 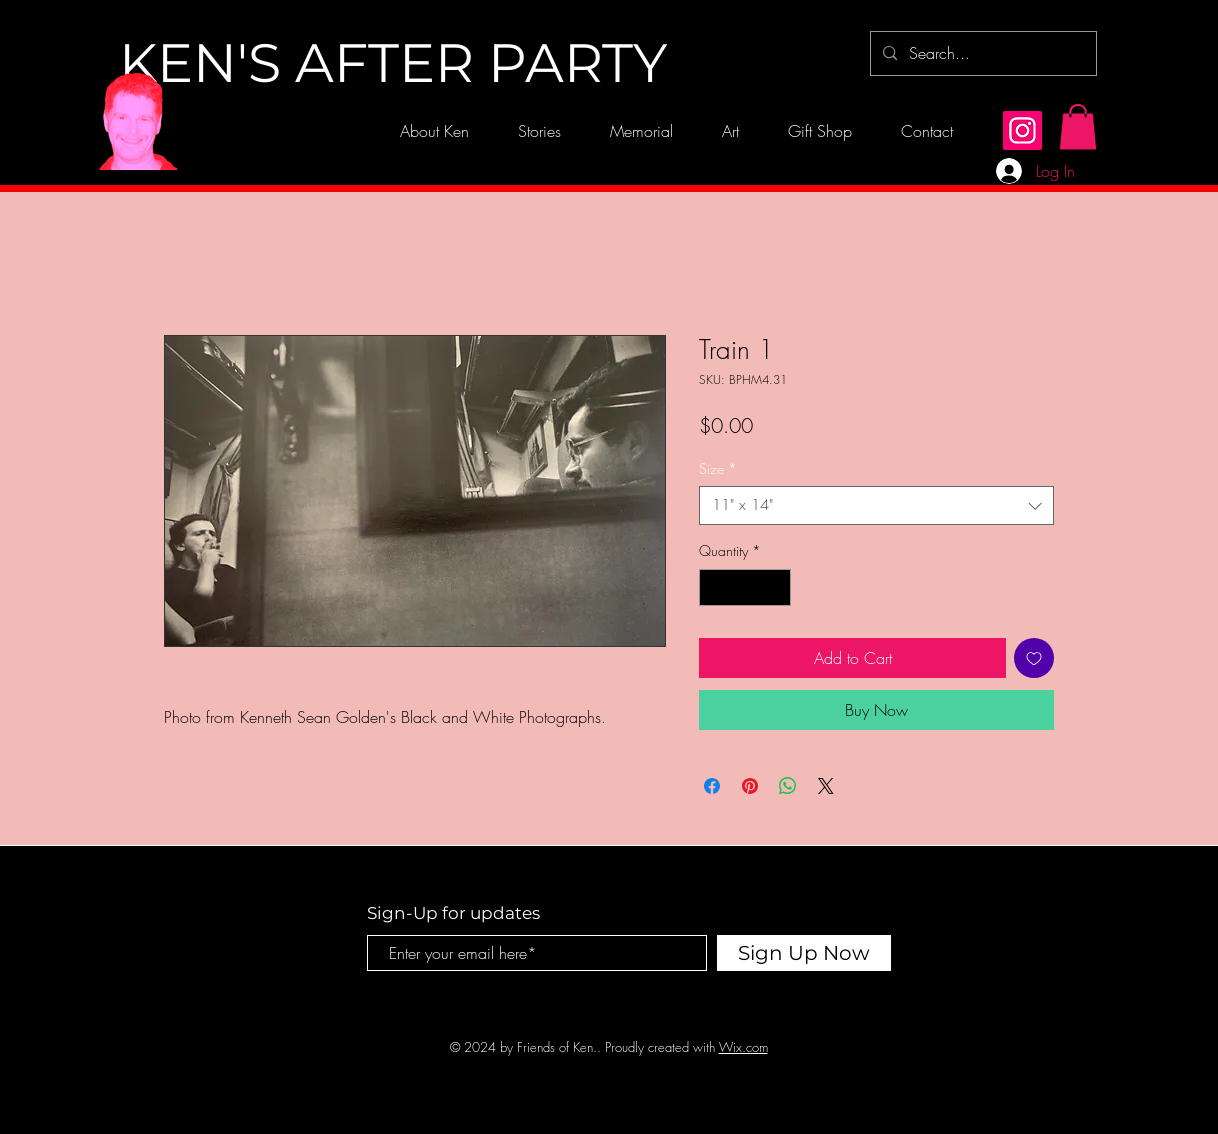 I want to click on [Instagram], so click(x=1022, y=130).